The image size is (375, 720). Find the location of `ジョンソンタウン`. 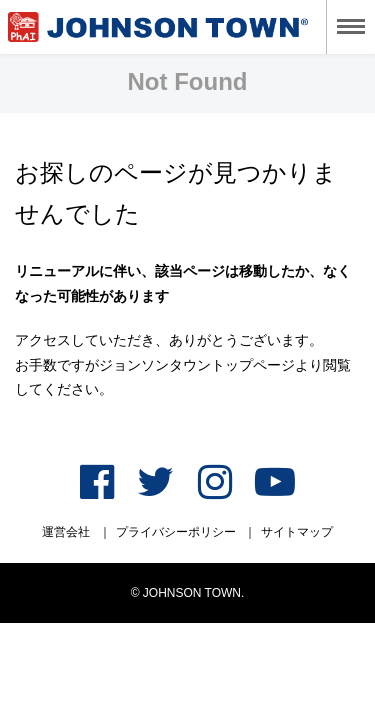

ジョンソンタウン is located at coordinates (158, 27).